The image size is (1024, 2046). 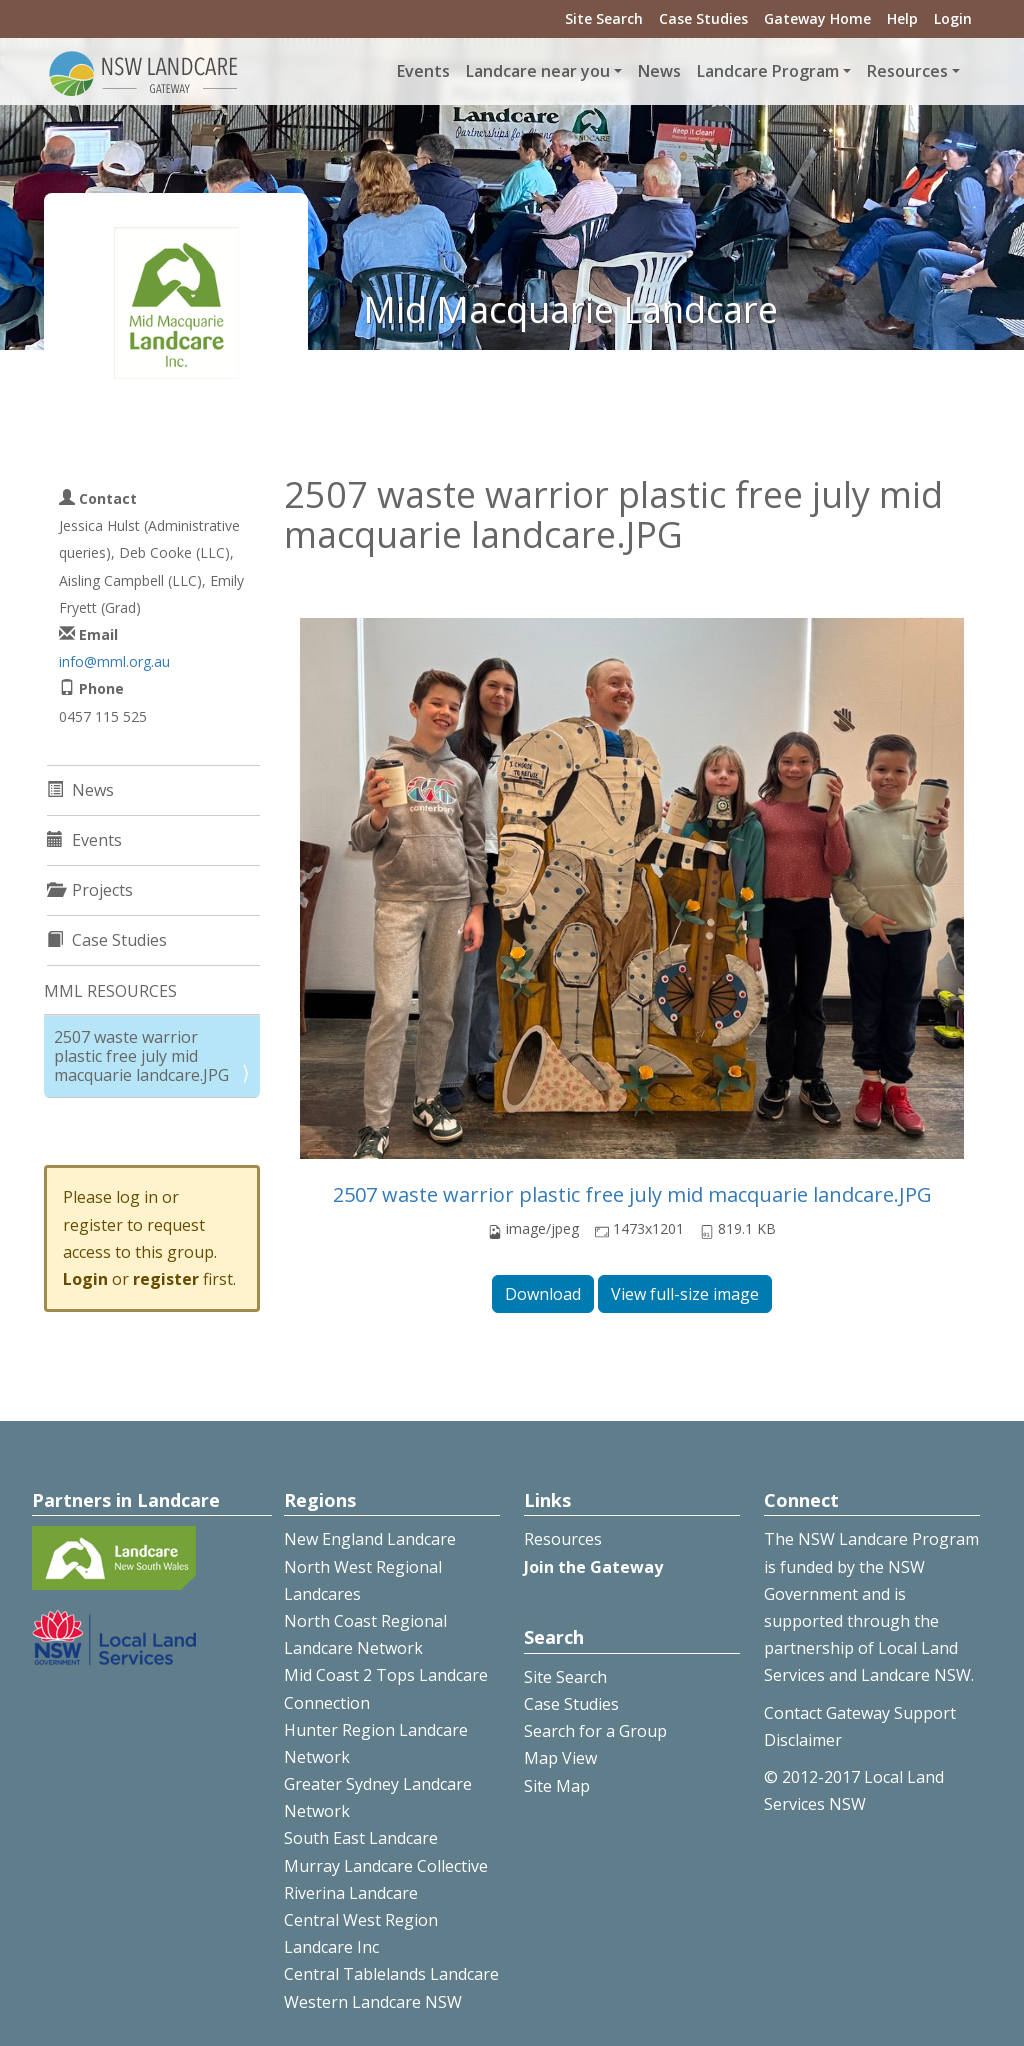 What do you see at coordinates (902, 18) in the screenshot?
I see `Help` at bounding box center [902, 18].